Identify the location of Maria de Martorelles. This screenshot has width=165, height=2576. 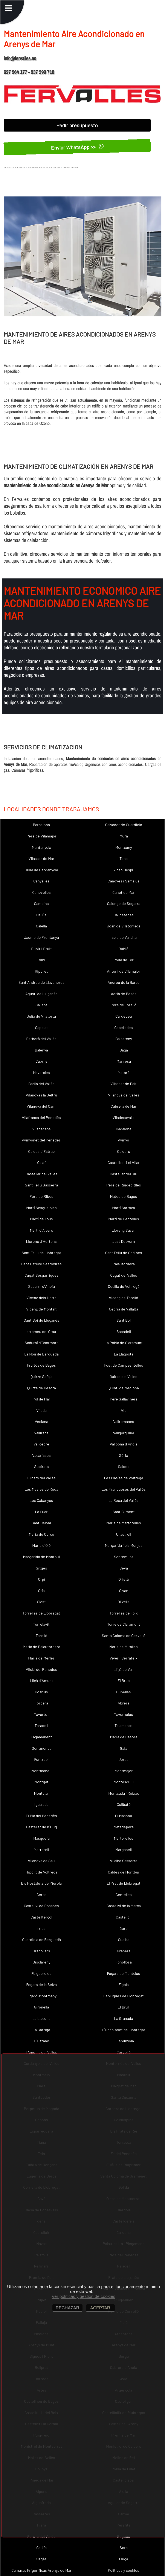
(123, 1522).